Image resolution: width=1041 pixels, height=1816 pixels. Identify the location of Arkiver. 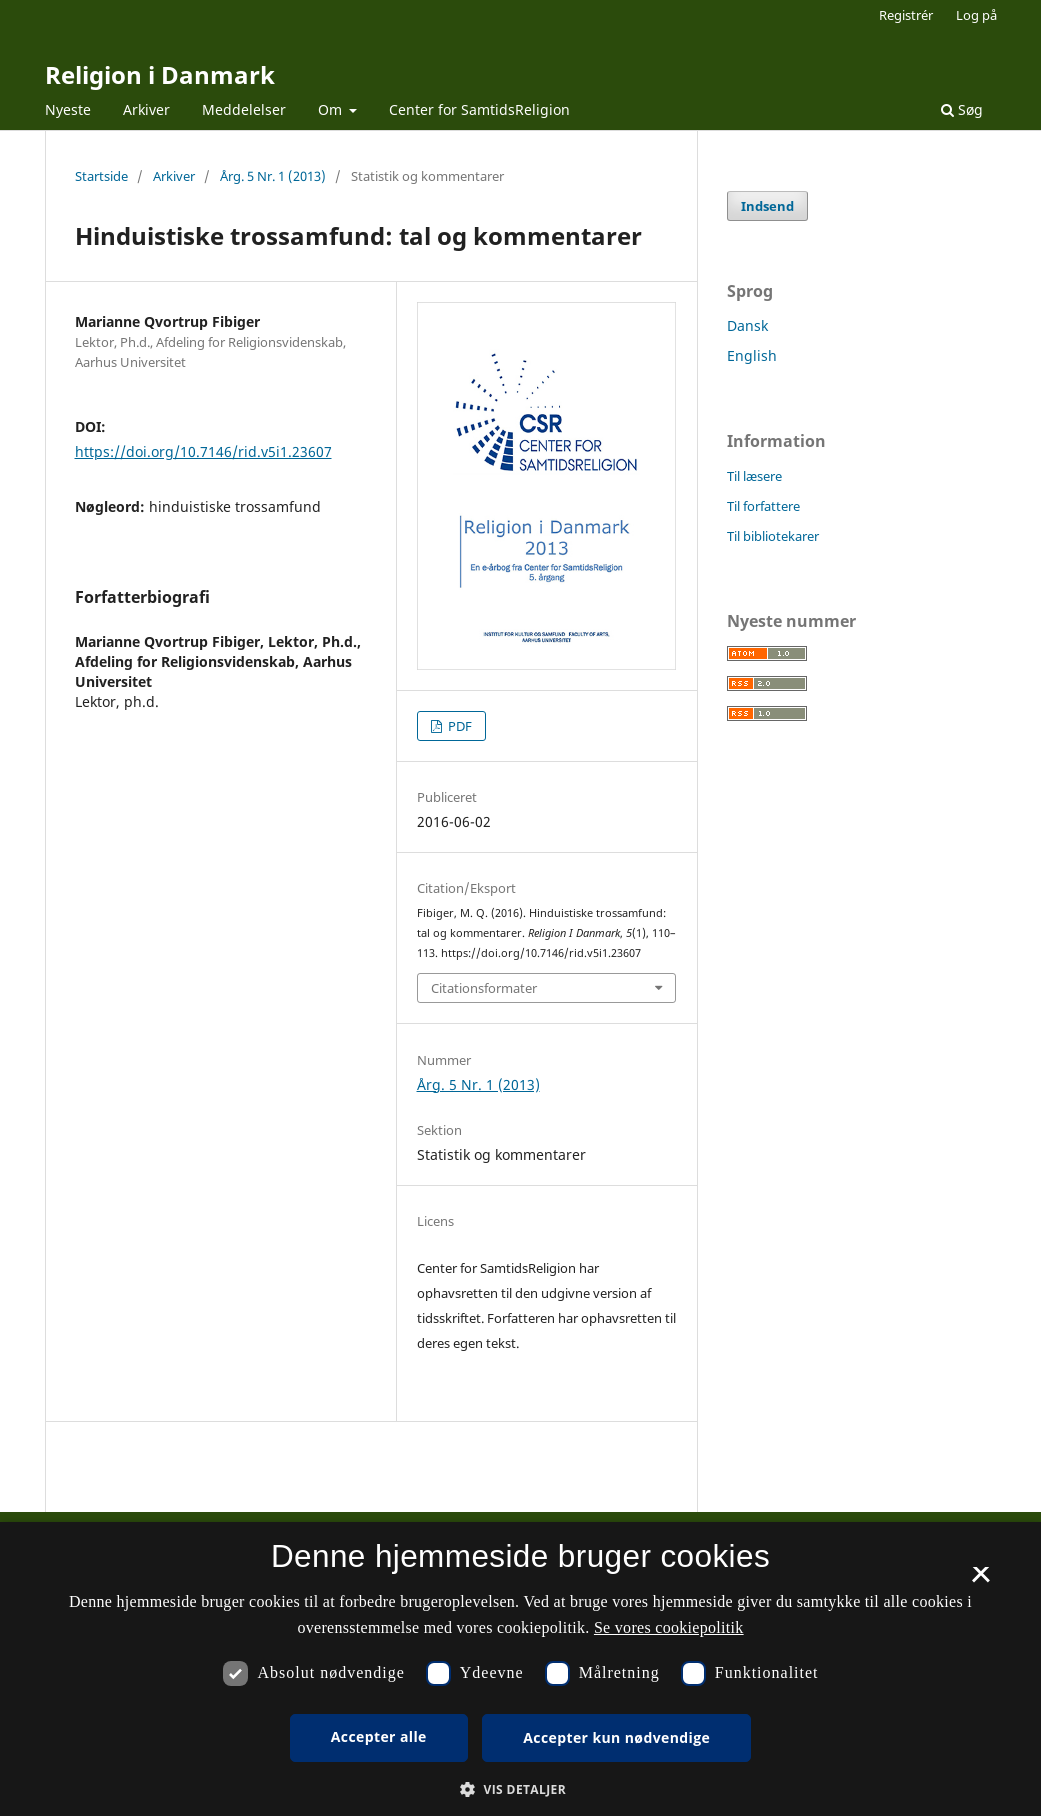
(146, 109).